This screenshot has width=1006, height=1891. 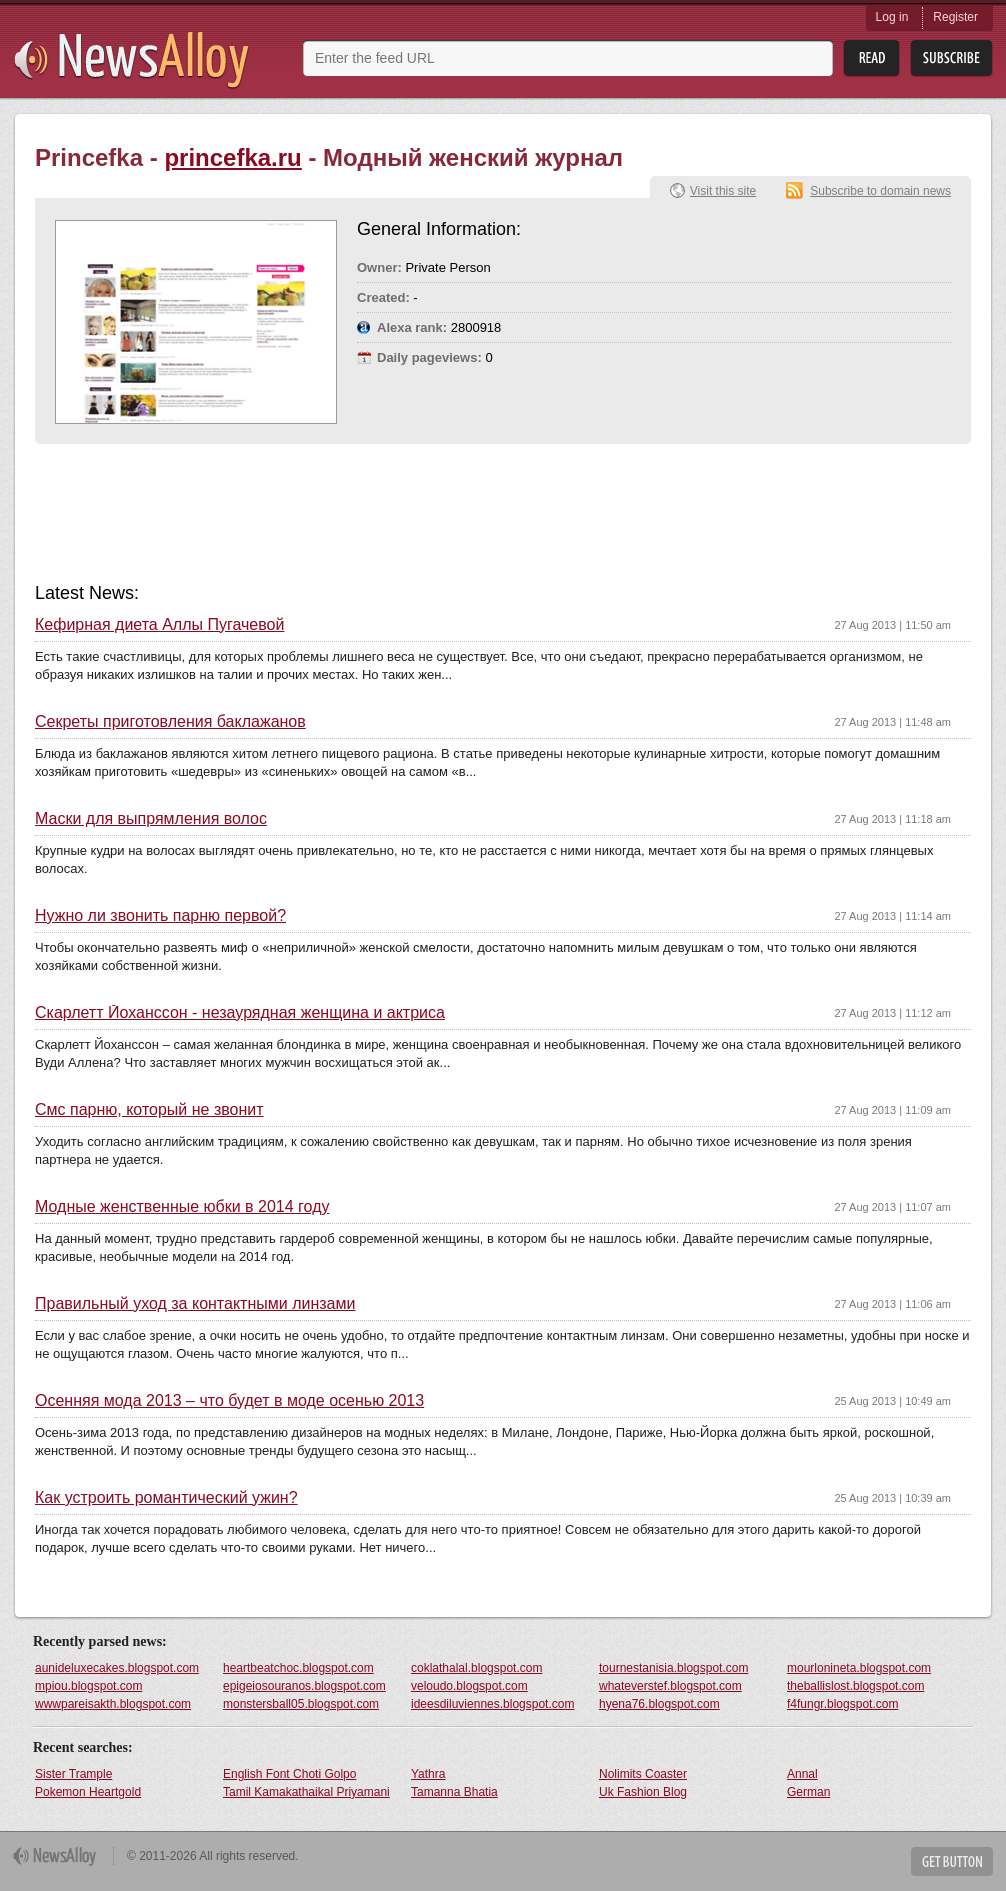 What do you see at coordinates (659, 1704) in the screenshot?
I see `hyena76.blogspot.com` at bounding box center [659, 1704].